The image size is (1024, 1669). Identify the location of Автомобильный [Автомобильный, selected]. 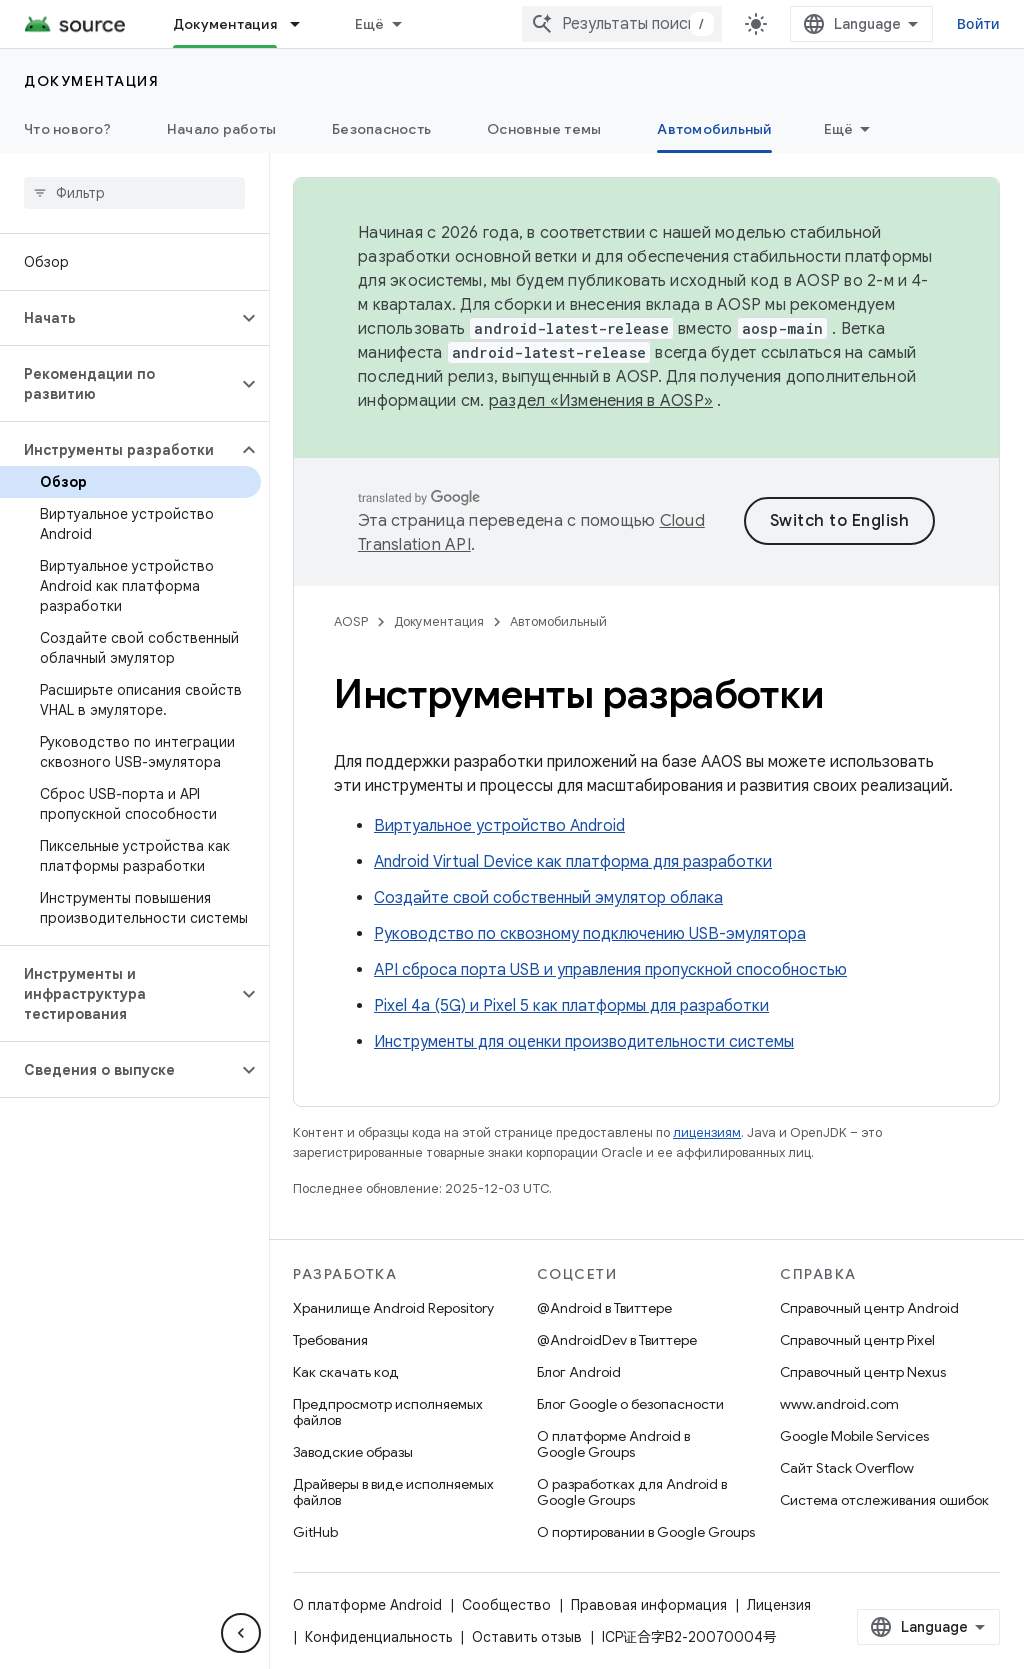
(714, 129).